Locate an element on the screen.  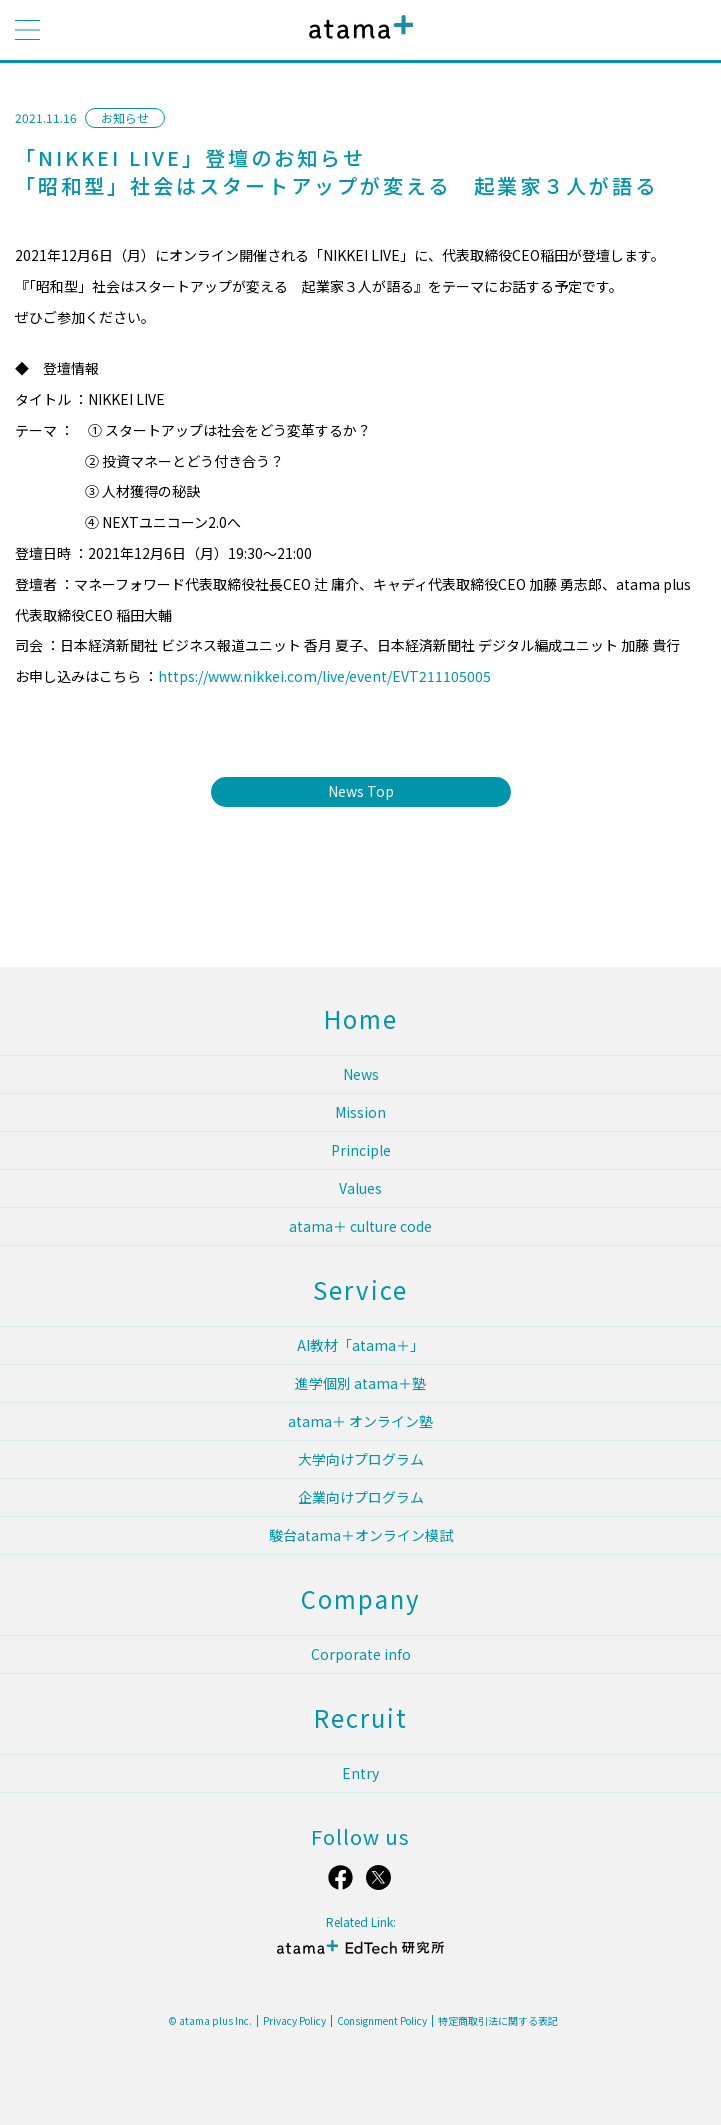
Privacy Policy is located at coordinates (294, 2021).